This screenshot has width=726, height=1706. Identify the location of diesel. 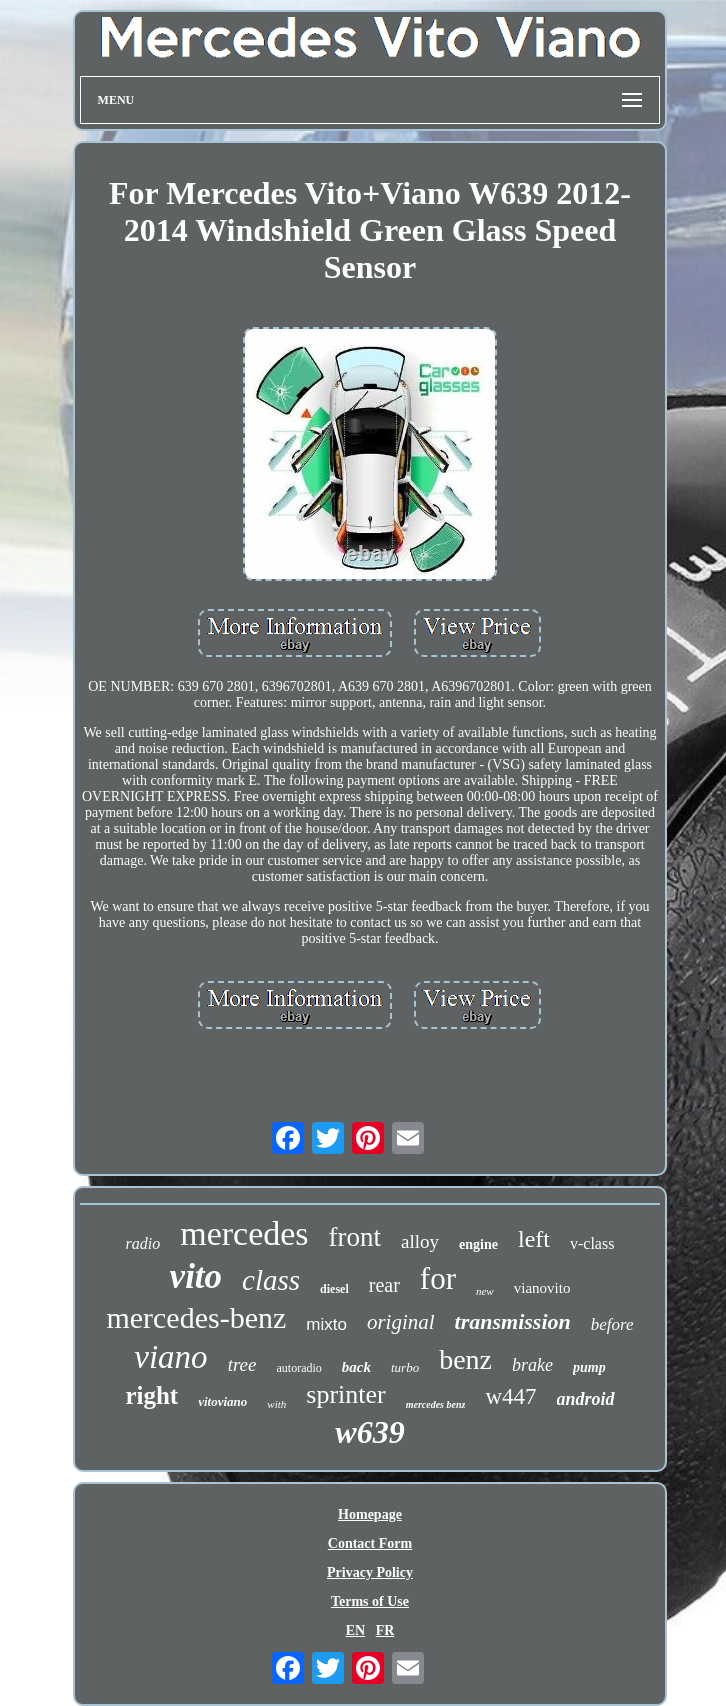
(334, 1289).